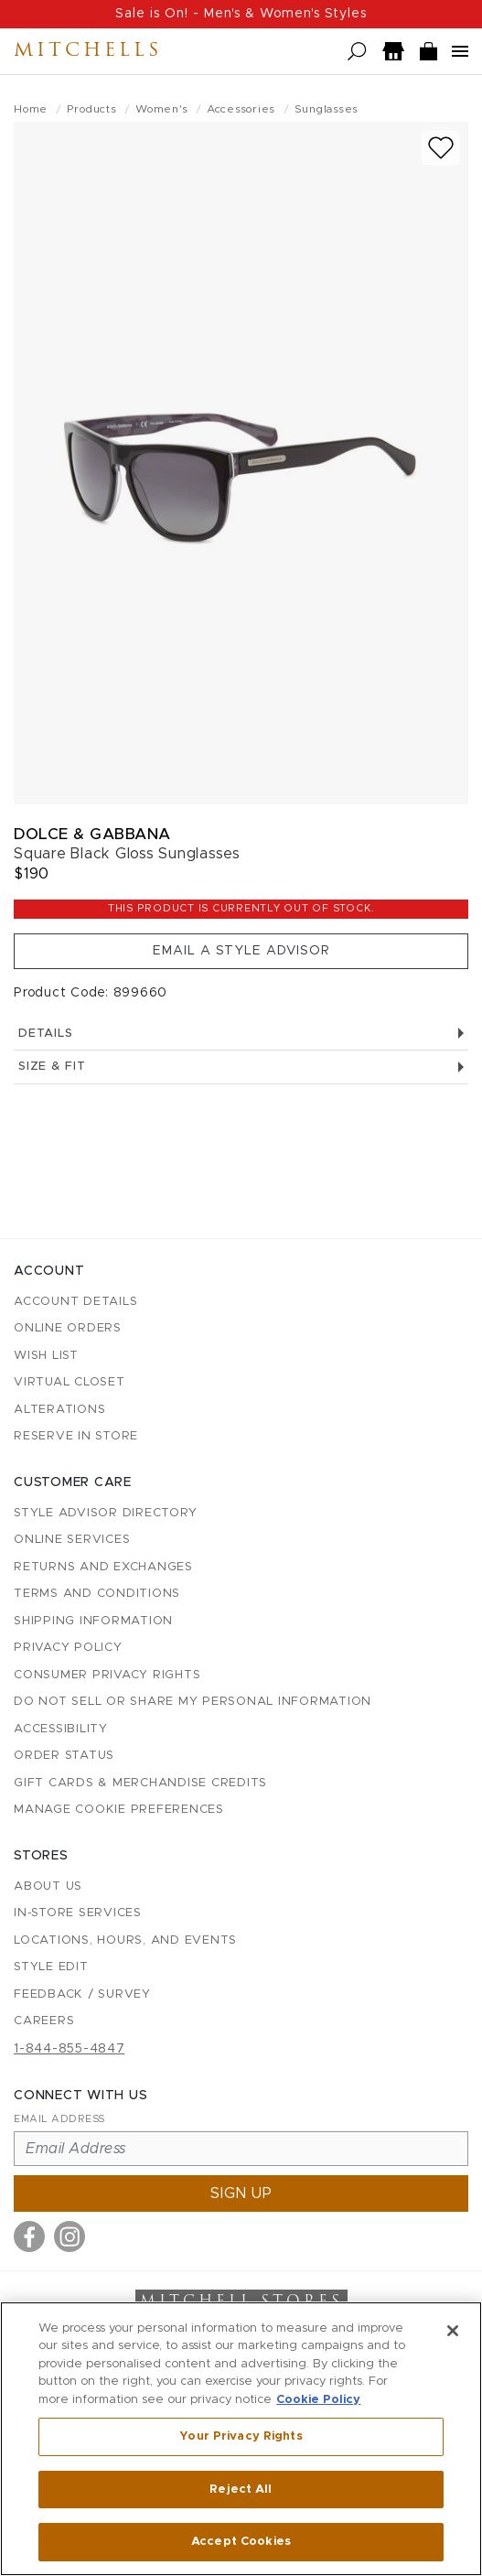 Image resolution: width=482 pixels, height=2576 pixels. I want to click on Details, so click(241, 1034).